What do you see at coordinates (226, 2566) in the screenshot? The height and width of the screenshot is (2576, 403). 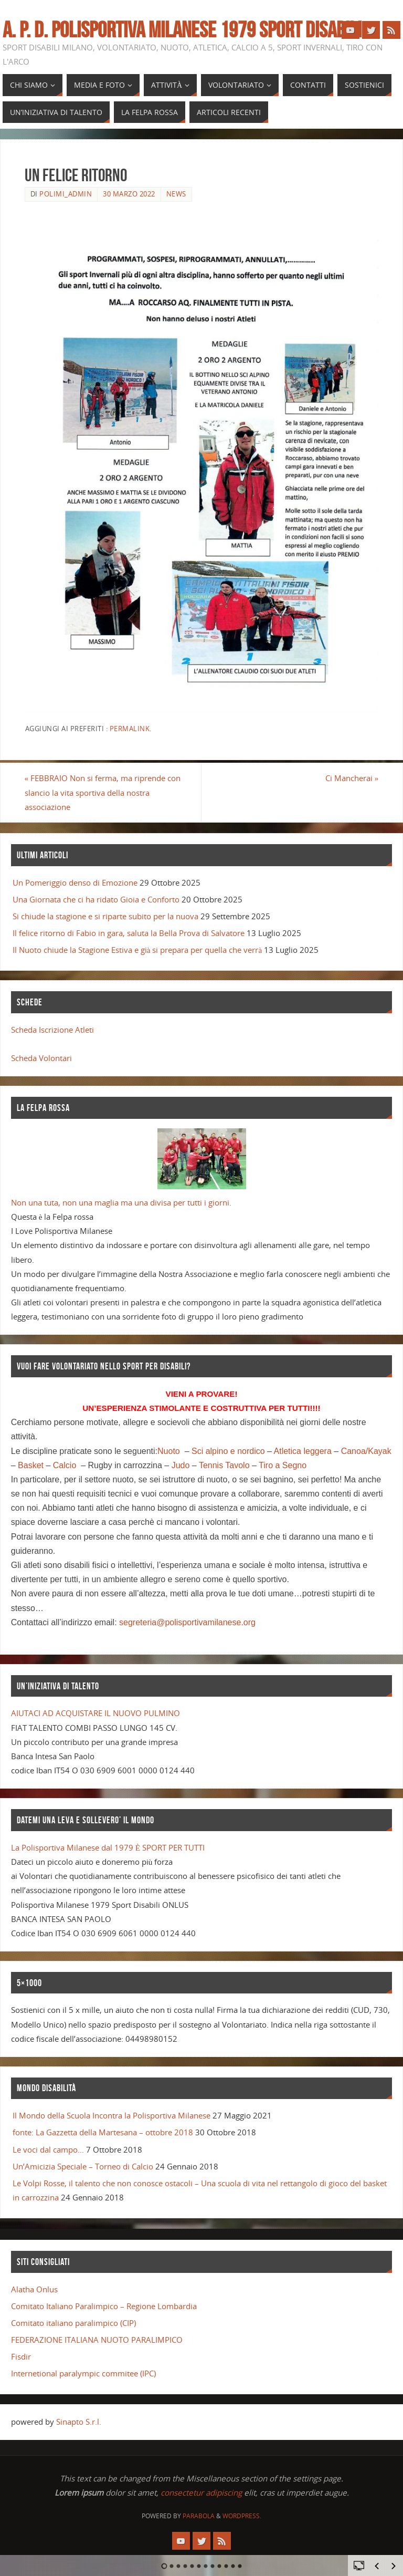 I see `10` at bounding box center [226, 2566].